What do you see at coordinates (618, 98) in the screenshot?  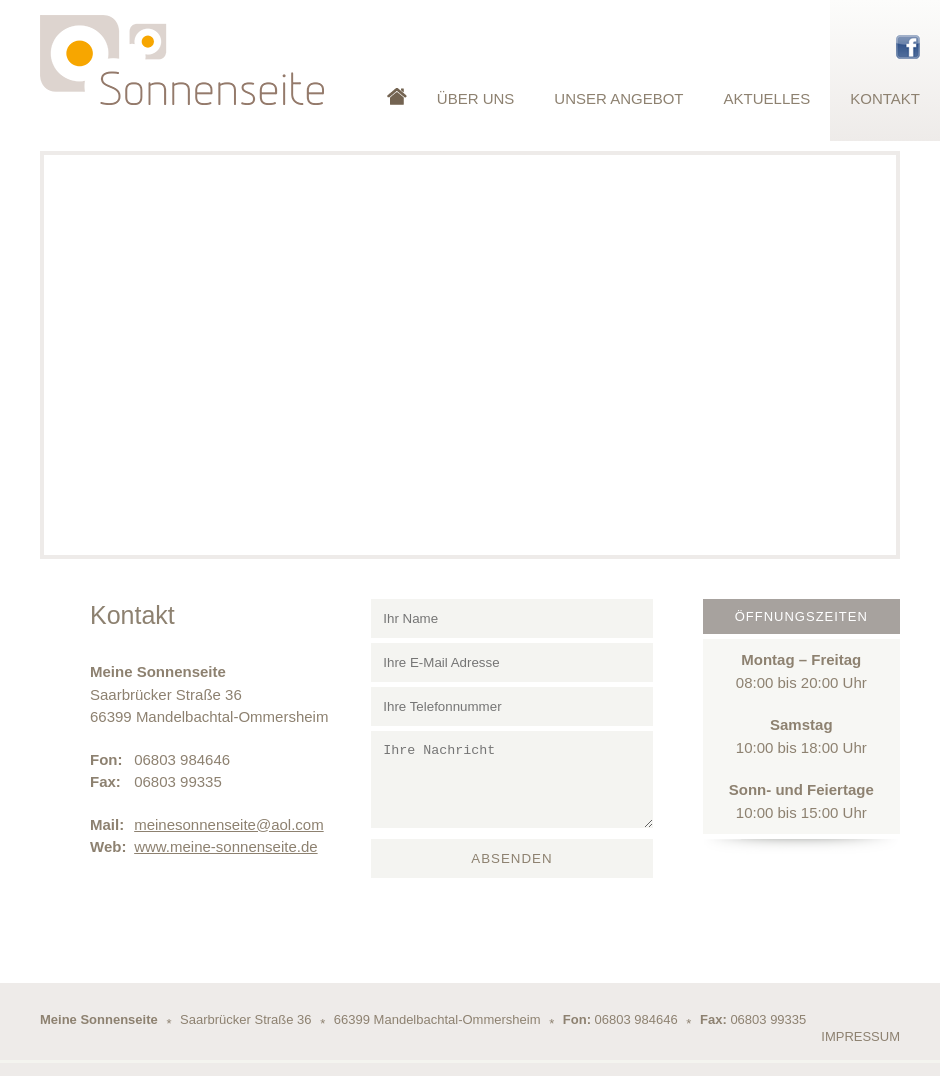 I see `Unser Angebot` at bounding box center [618, 98].